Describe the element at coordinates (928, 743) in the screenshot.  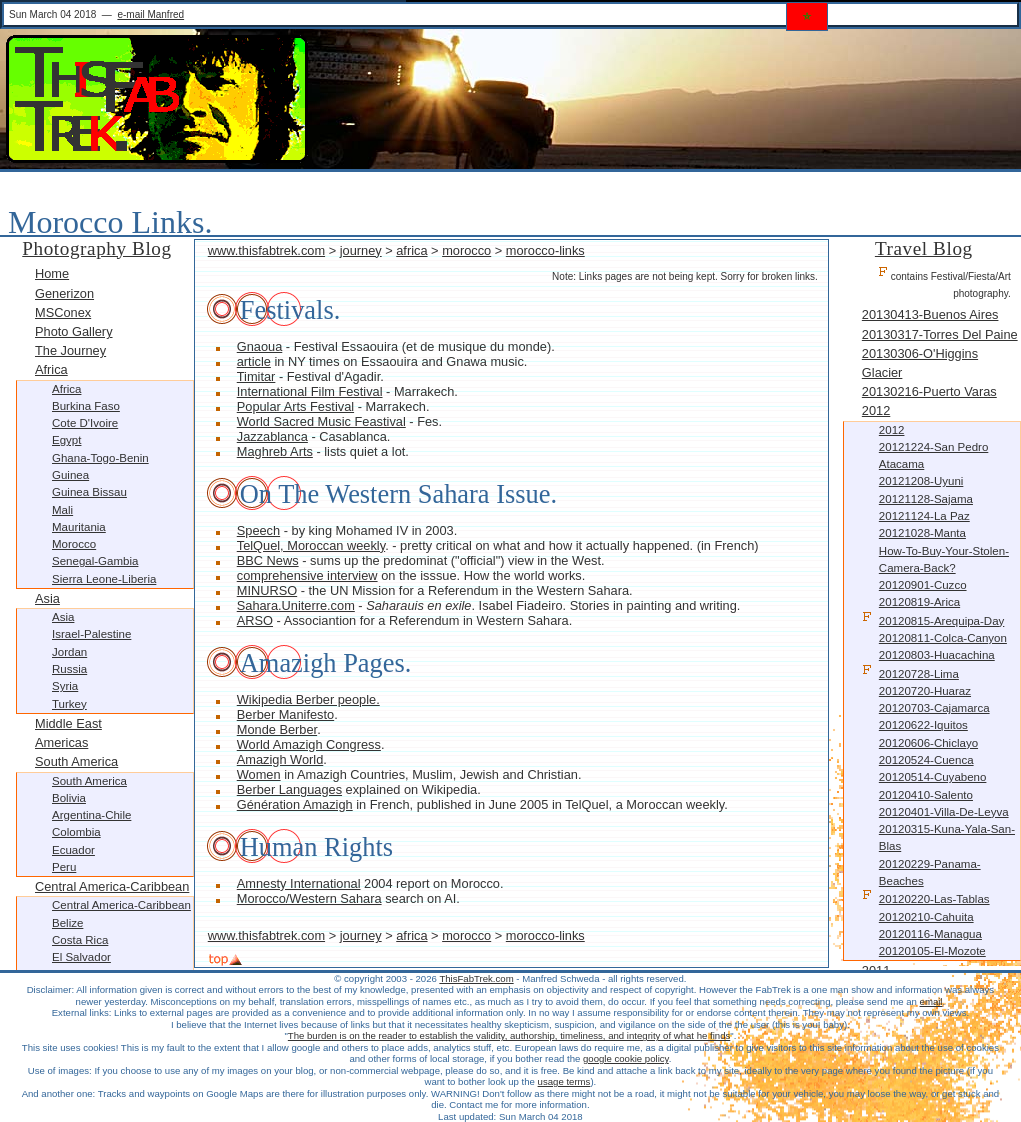
I see `20120606-Chiclayo` at that location.